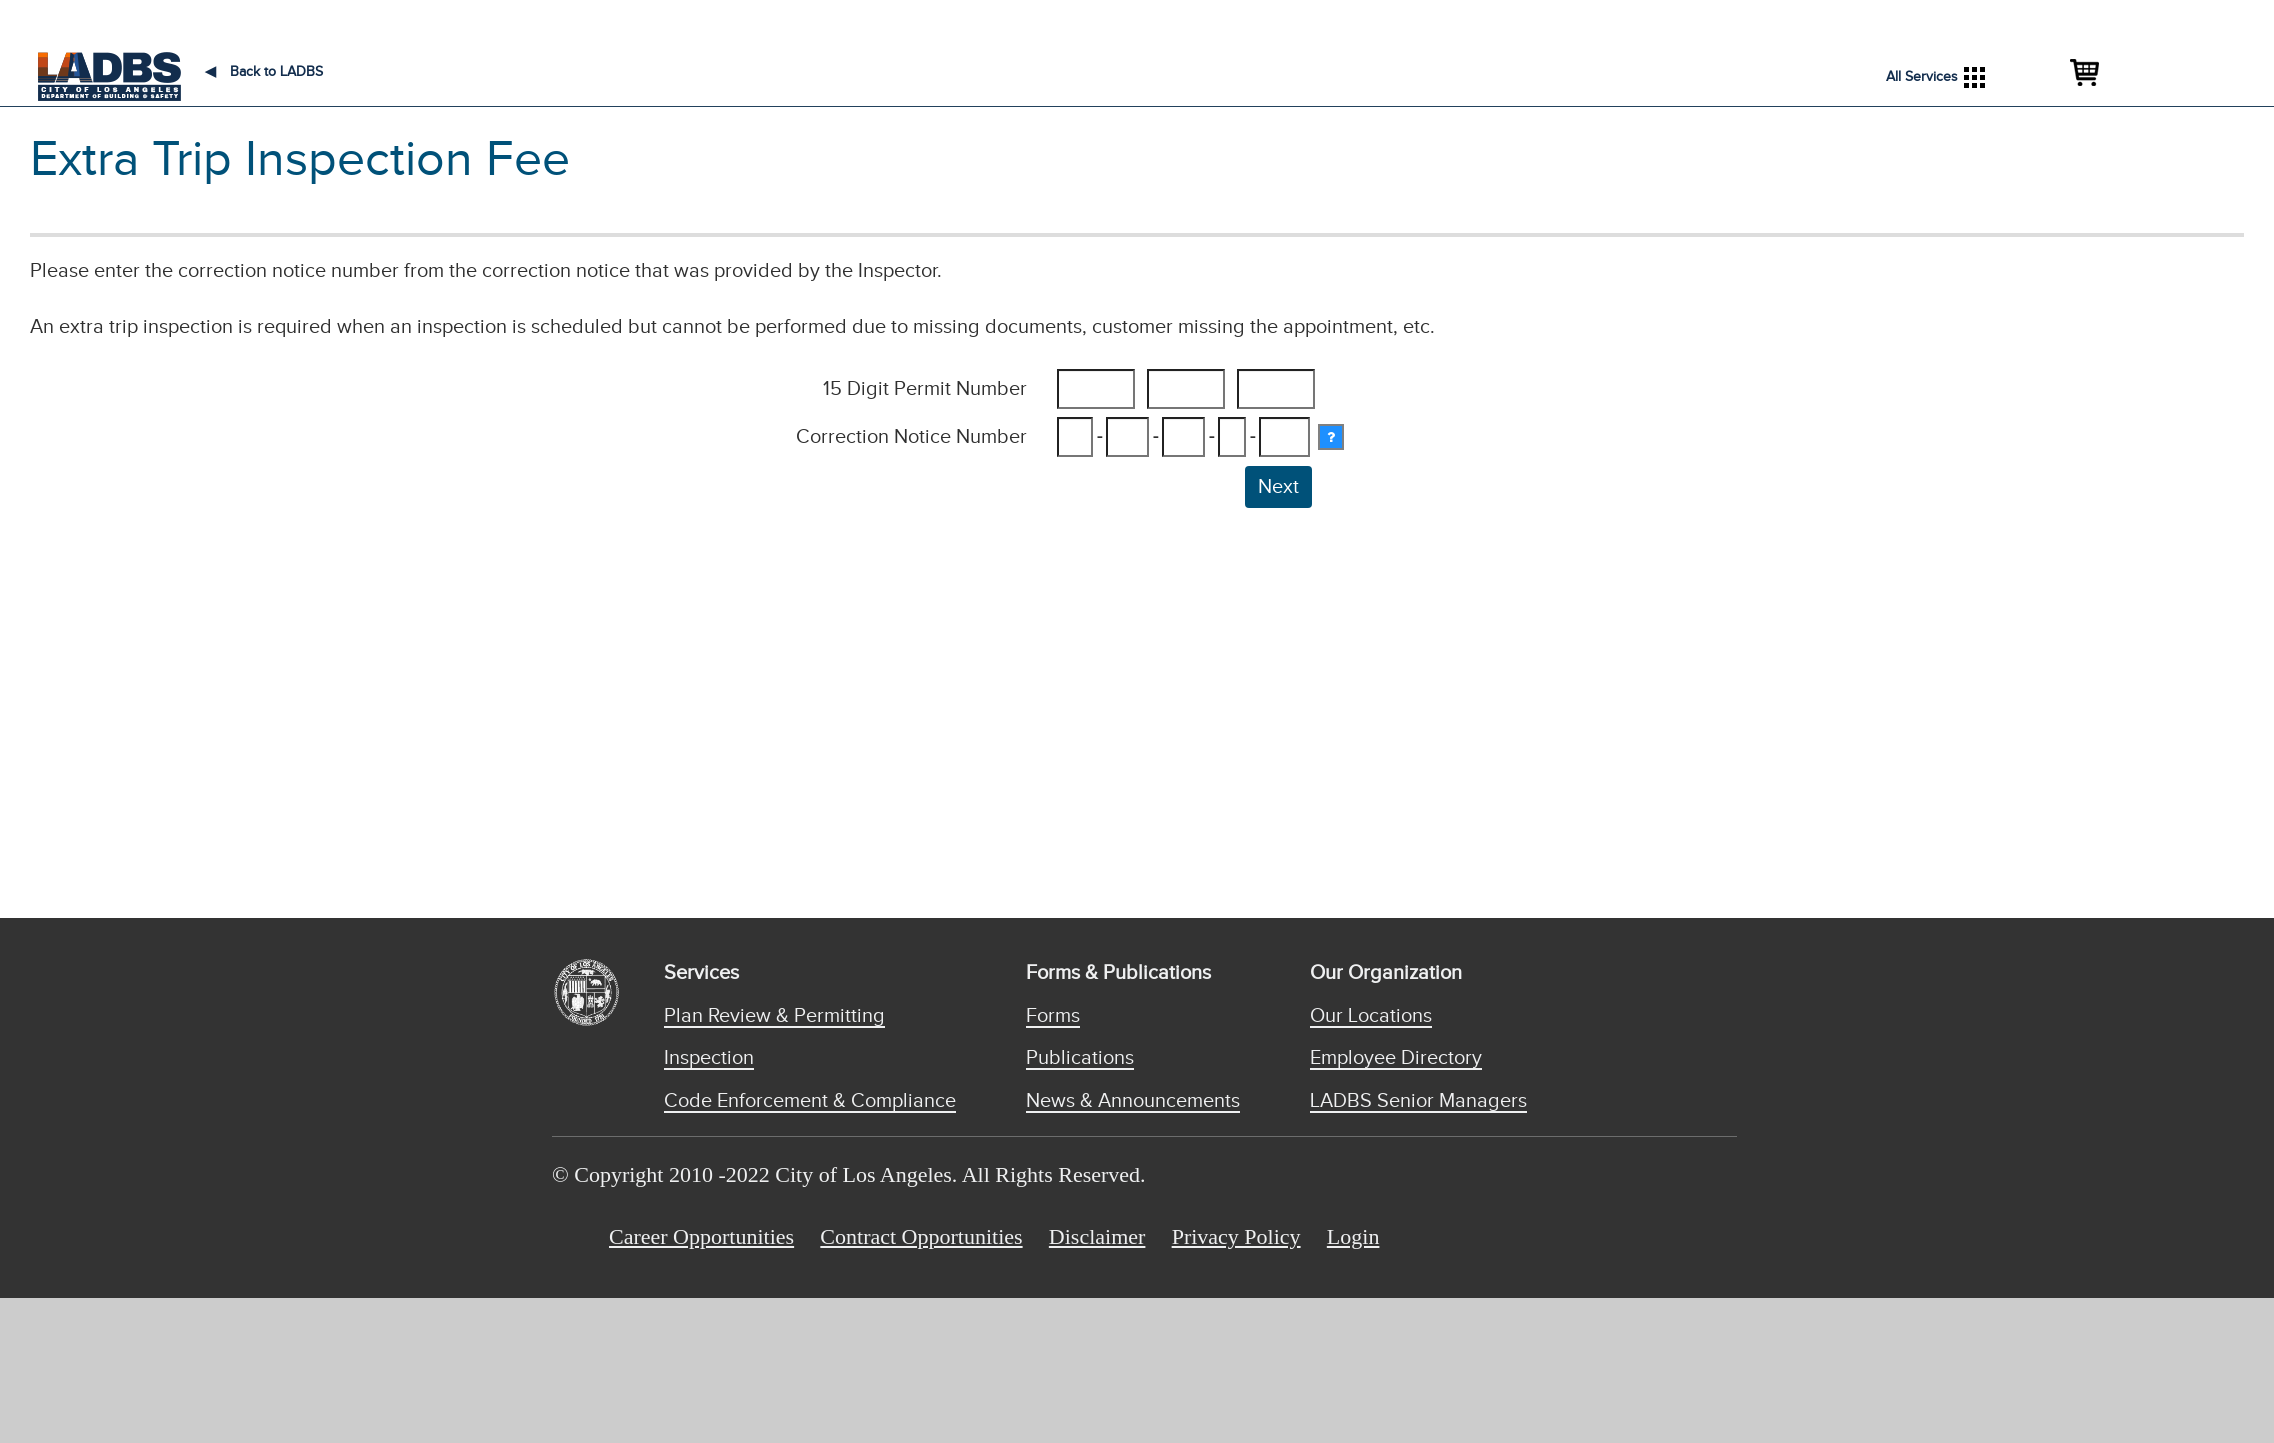  I want to click on Forms & Publications, so click(1118, 973).